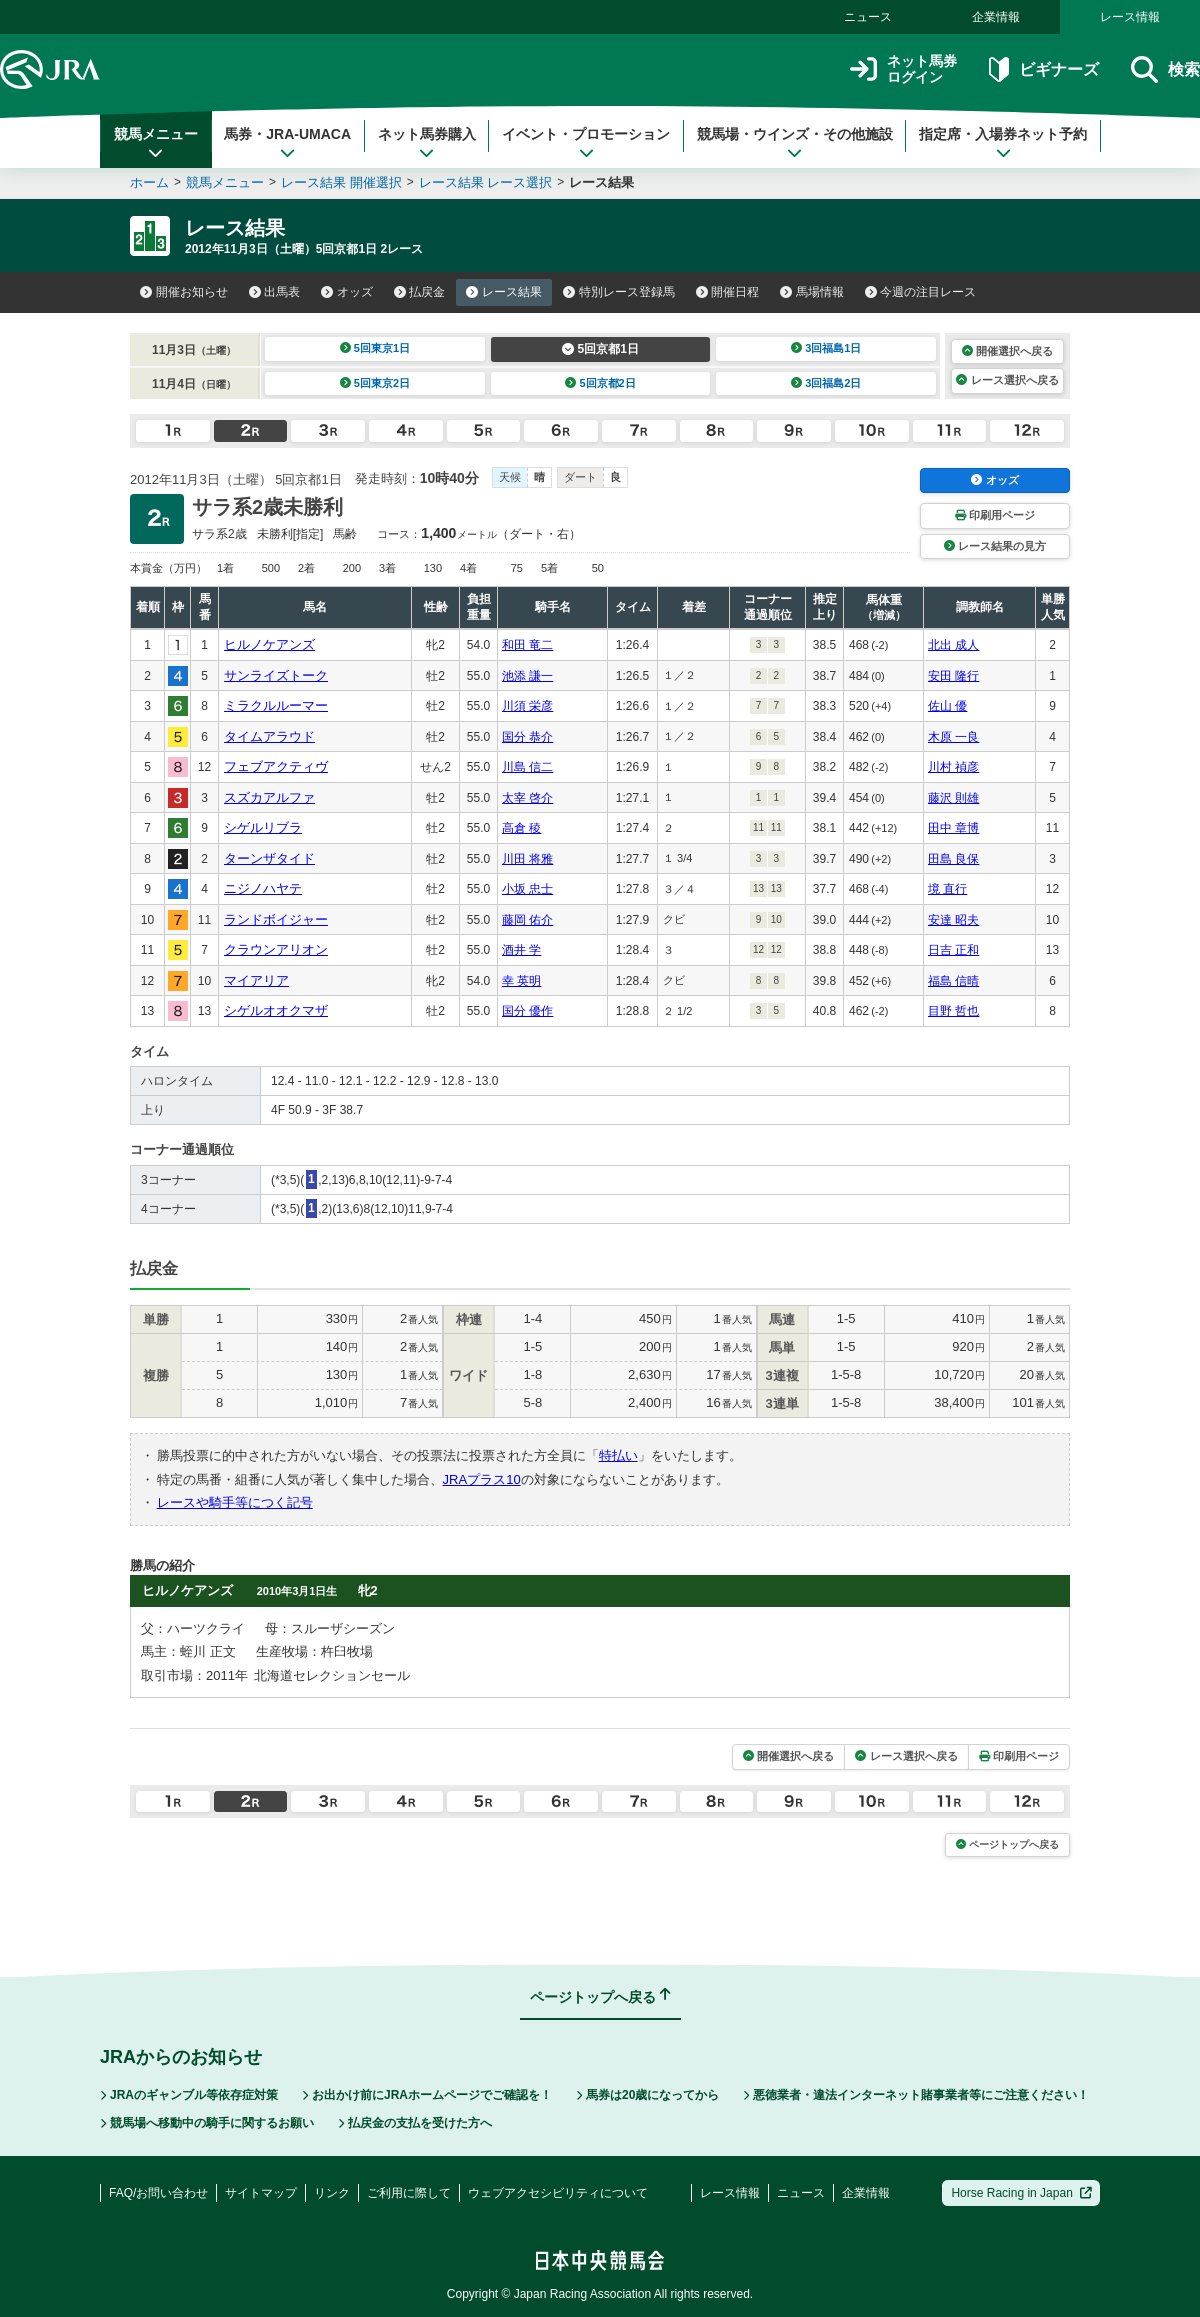  I want to click on 田島 良保, so click(953, 859).